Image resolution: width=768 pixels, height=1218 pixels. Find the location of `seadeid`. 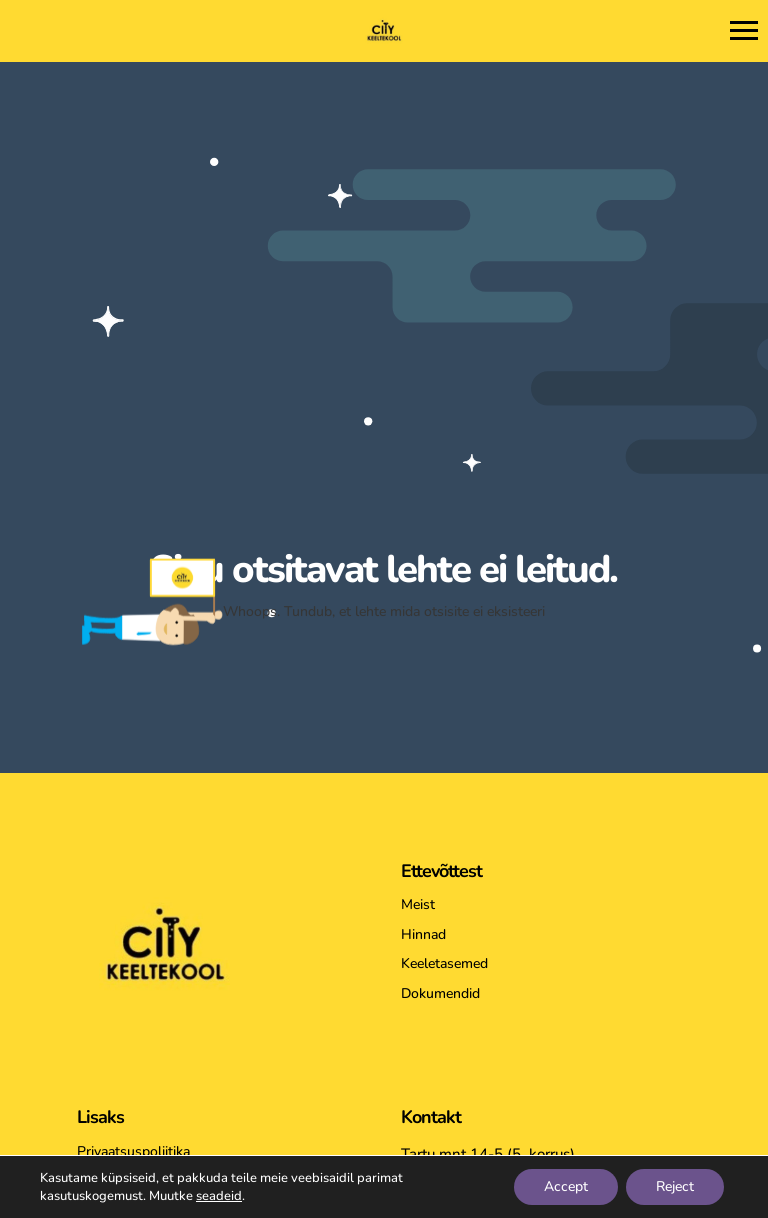

seadeid is located at coordinates (219, 1196).